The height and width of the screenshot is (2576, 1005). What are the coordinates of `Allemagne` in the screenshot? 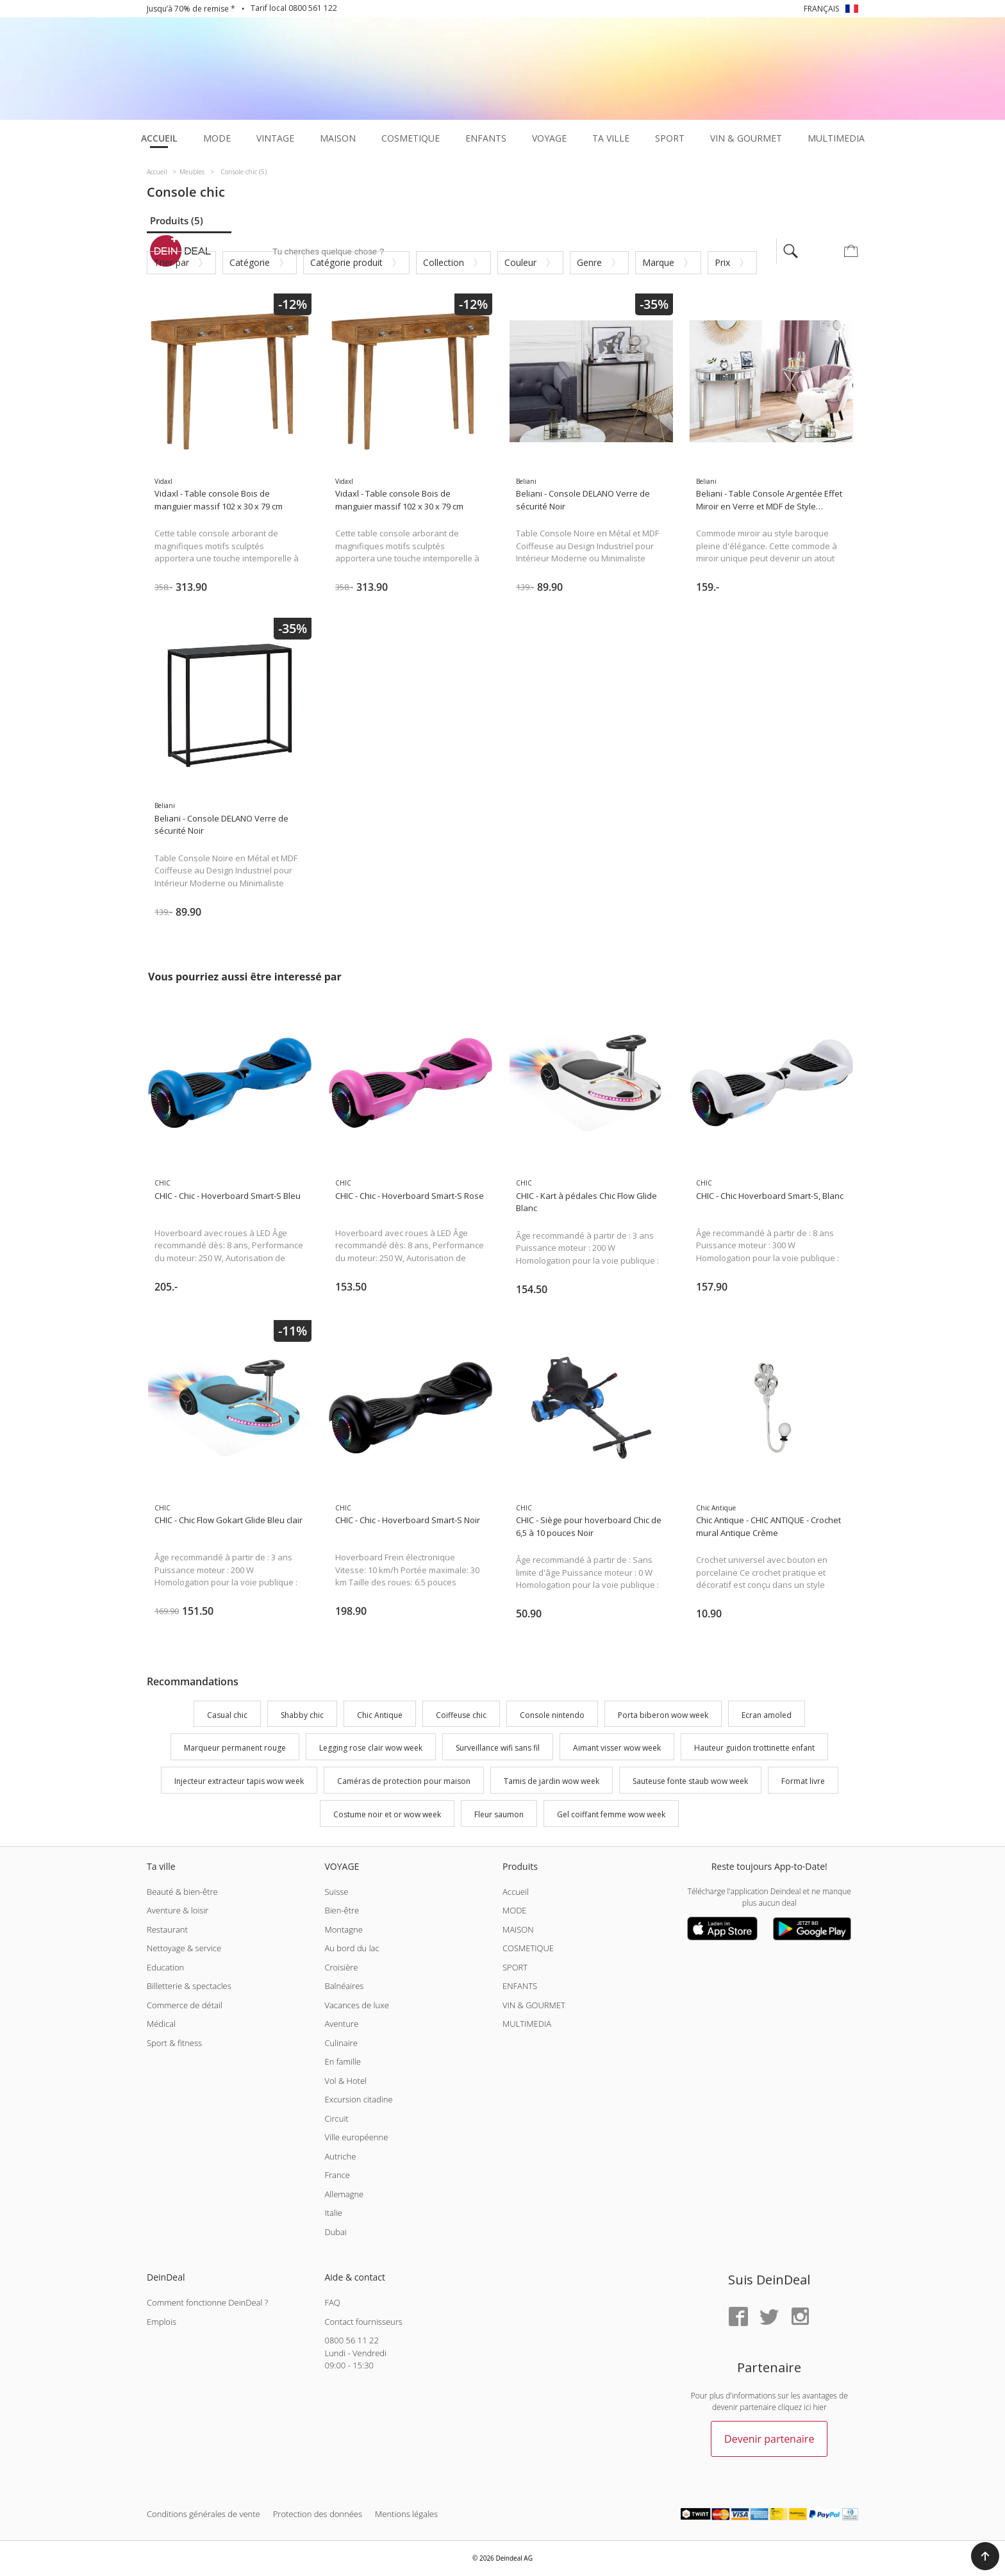 It's located at (343, 2194).